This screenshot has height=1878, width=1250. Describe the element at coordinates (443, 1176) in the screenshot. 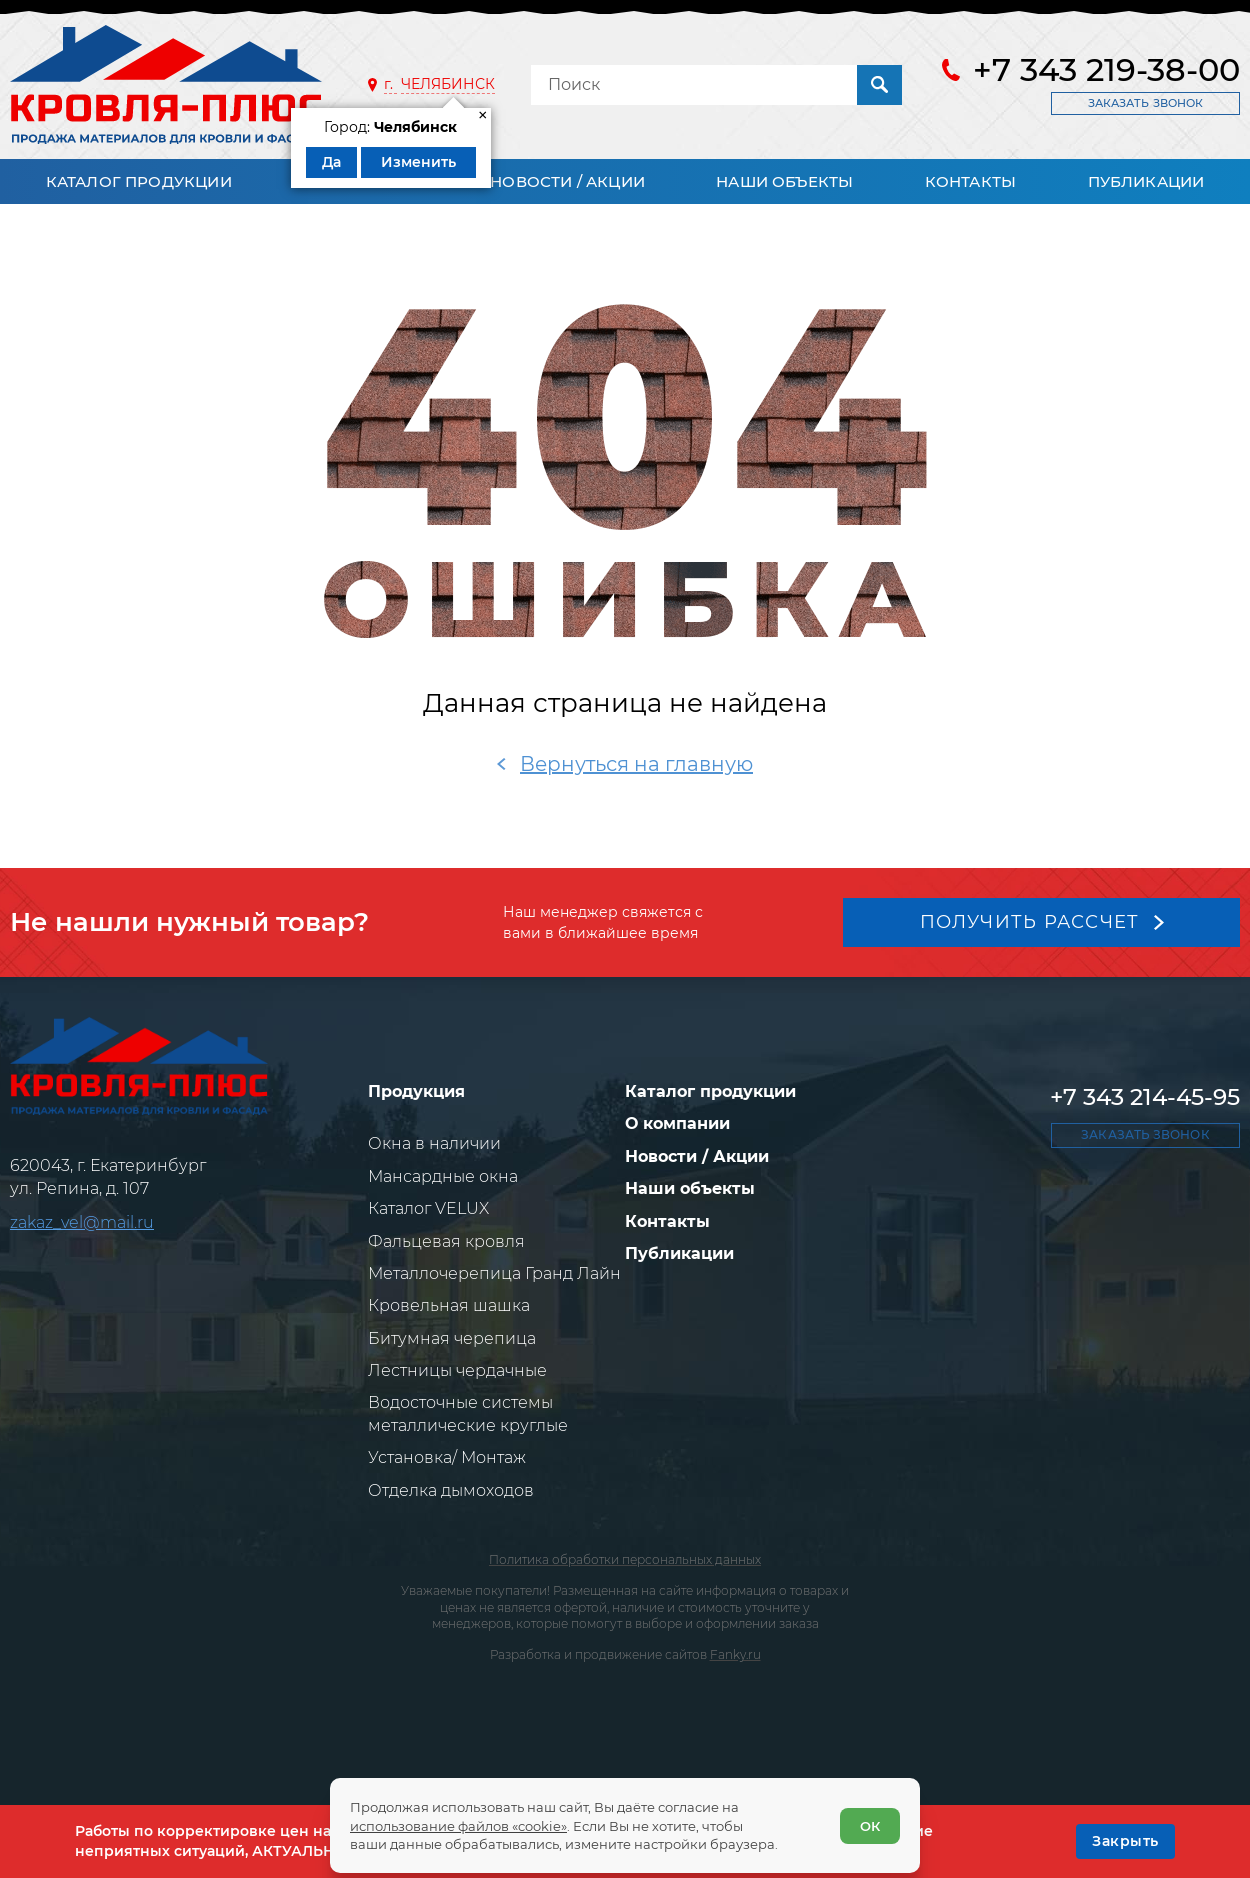

I see `Мансардные окна` at that location.